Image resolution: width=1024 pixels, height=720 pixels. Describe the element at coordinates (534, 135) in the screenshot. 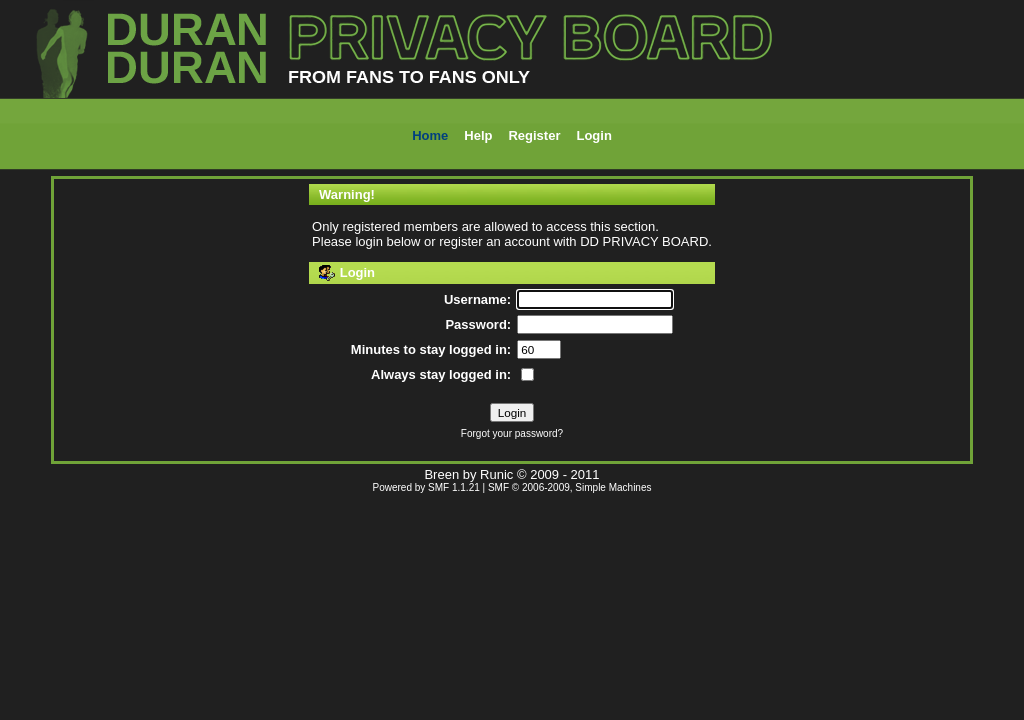

I see `Register` at that location.